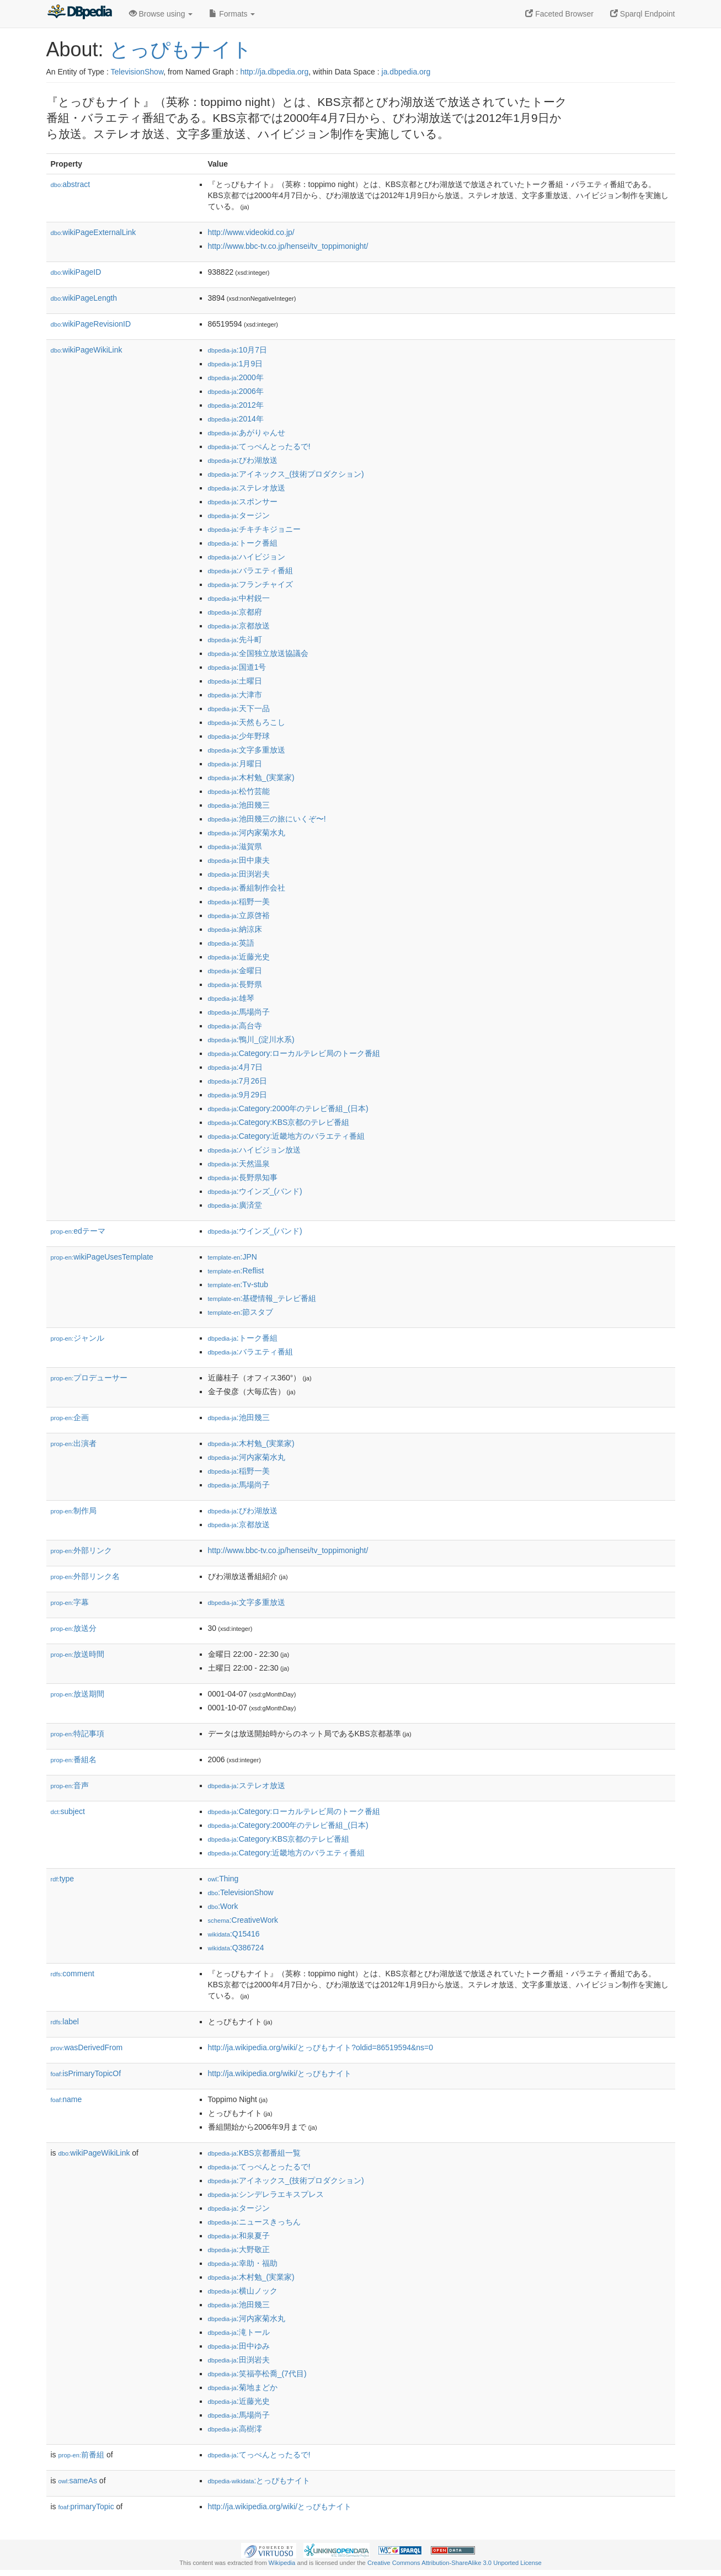 The image size is (721, 2576). I want to click on :廣済堂, so click(235, 1205).